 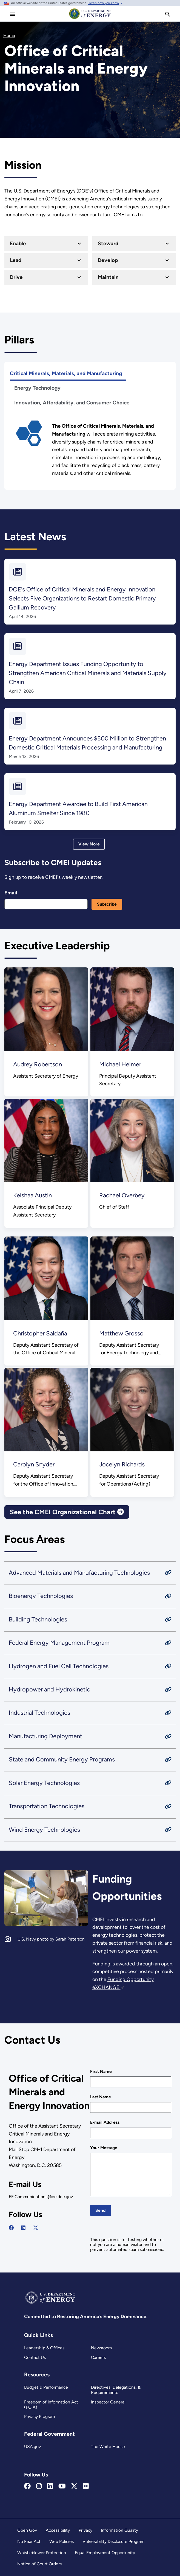 What do you see at coordinates (44, 1783) in the screenshot?
I see `Solar Energy Technologies` at bounding box center [44, 1783].